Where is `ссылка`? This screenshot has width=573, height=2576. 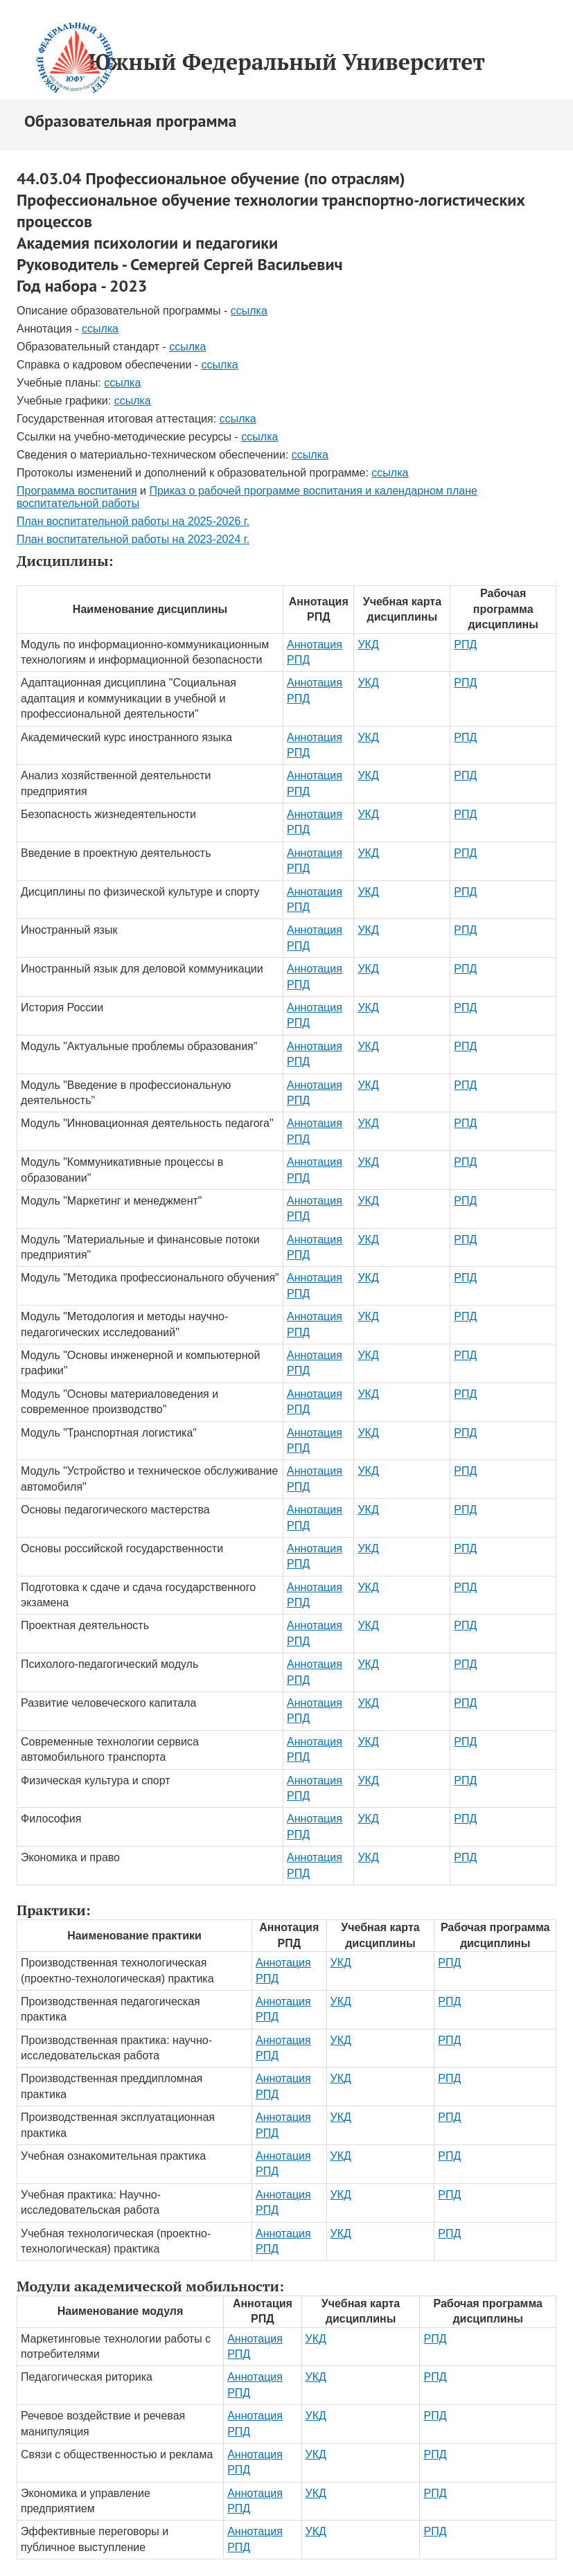
ссылка is located at coordinates (249, 311).